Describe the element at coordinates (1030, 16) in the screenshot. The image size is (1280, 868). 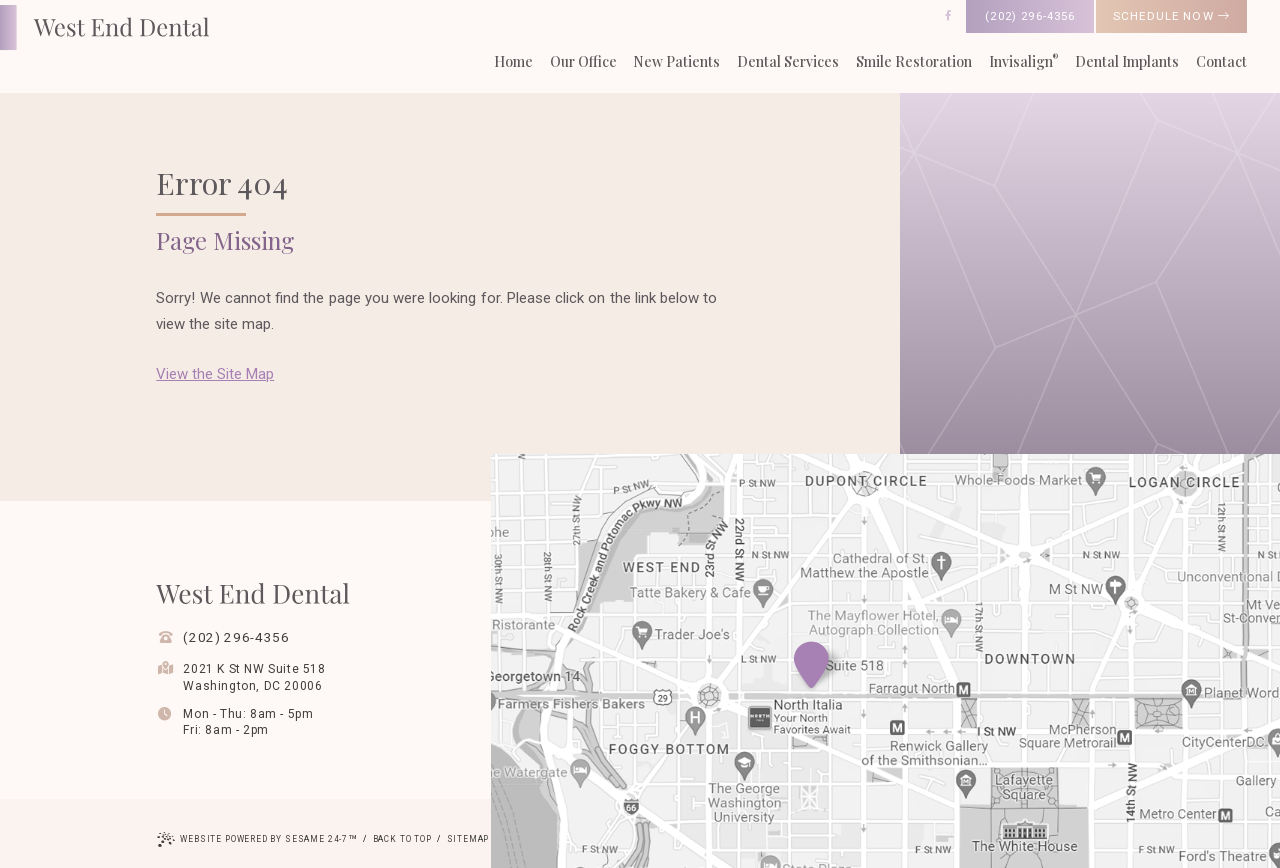
I see `(202) 296-4356` at that location.